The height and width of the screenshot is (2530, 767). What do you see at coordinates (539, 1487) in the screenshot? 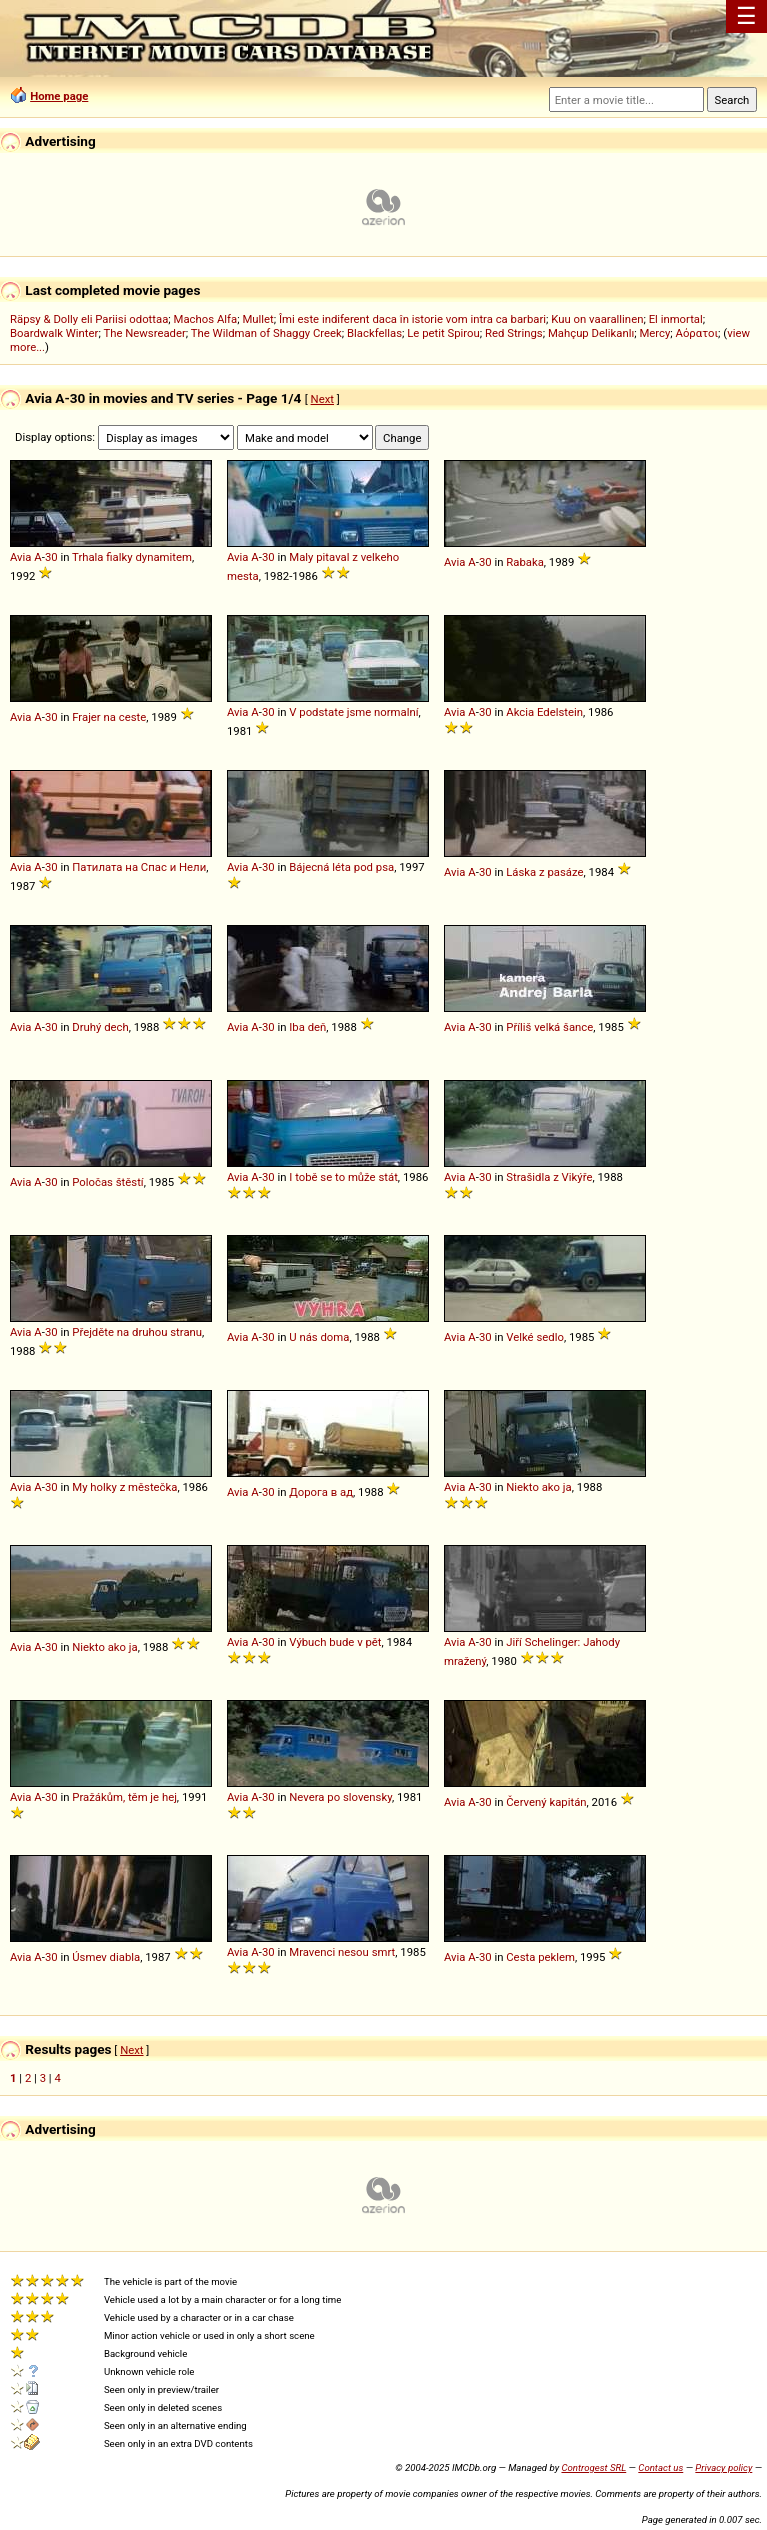
I see `Niekto ako ja` at bounding box center [539, 1487].